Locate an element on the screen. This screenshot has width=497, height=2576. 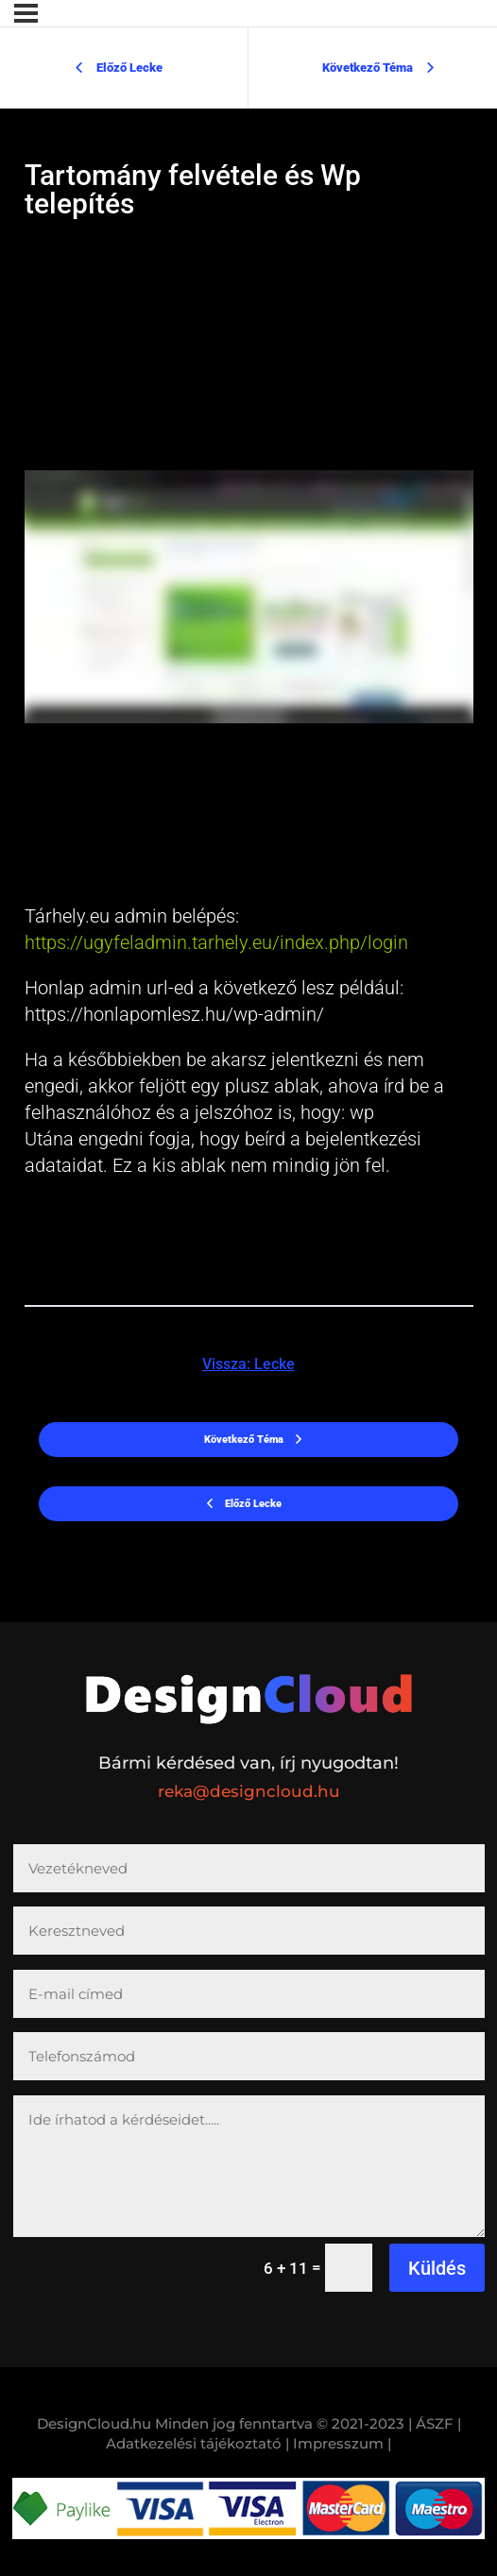
[Menü] is located at coordinates (26, 13).